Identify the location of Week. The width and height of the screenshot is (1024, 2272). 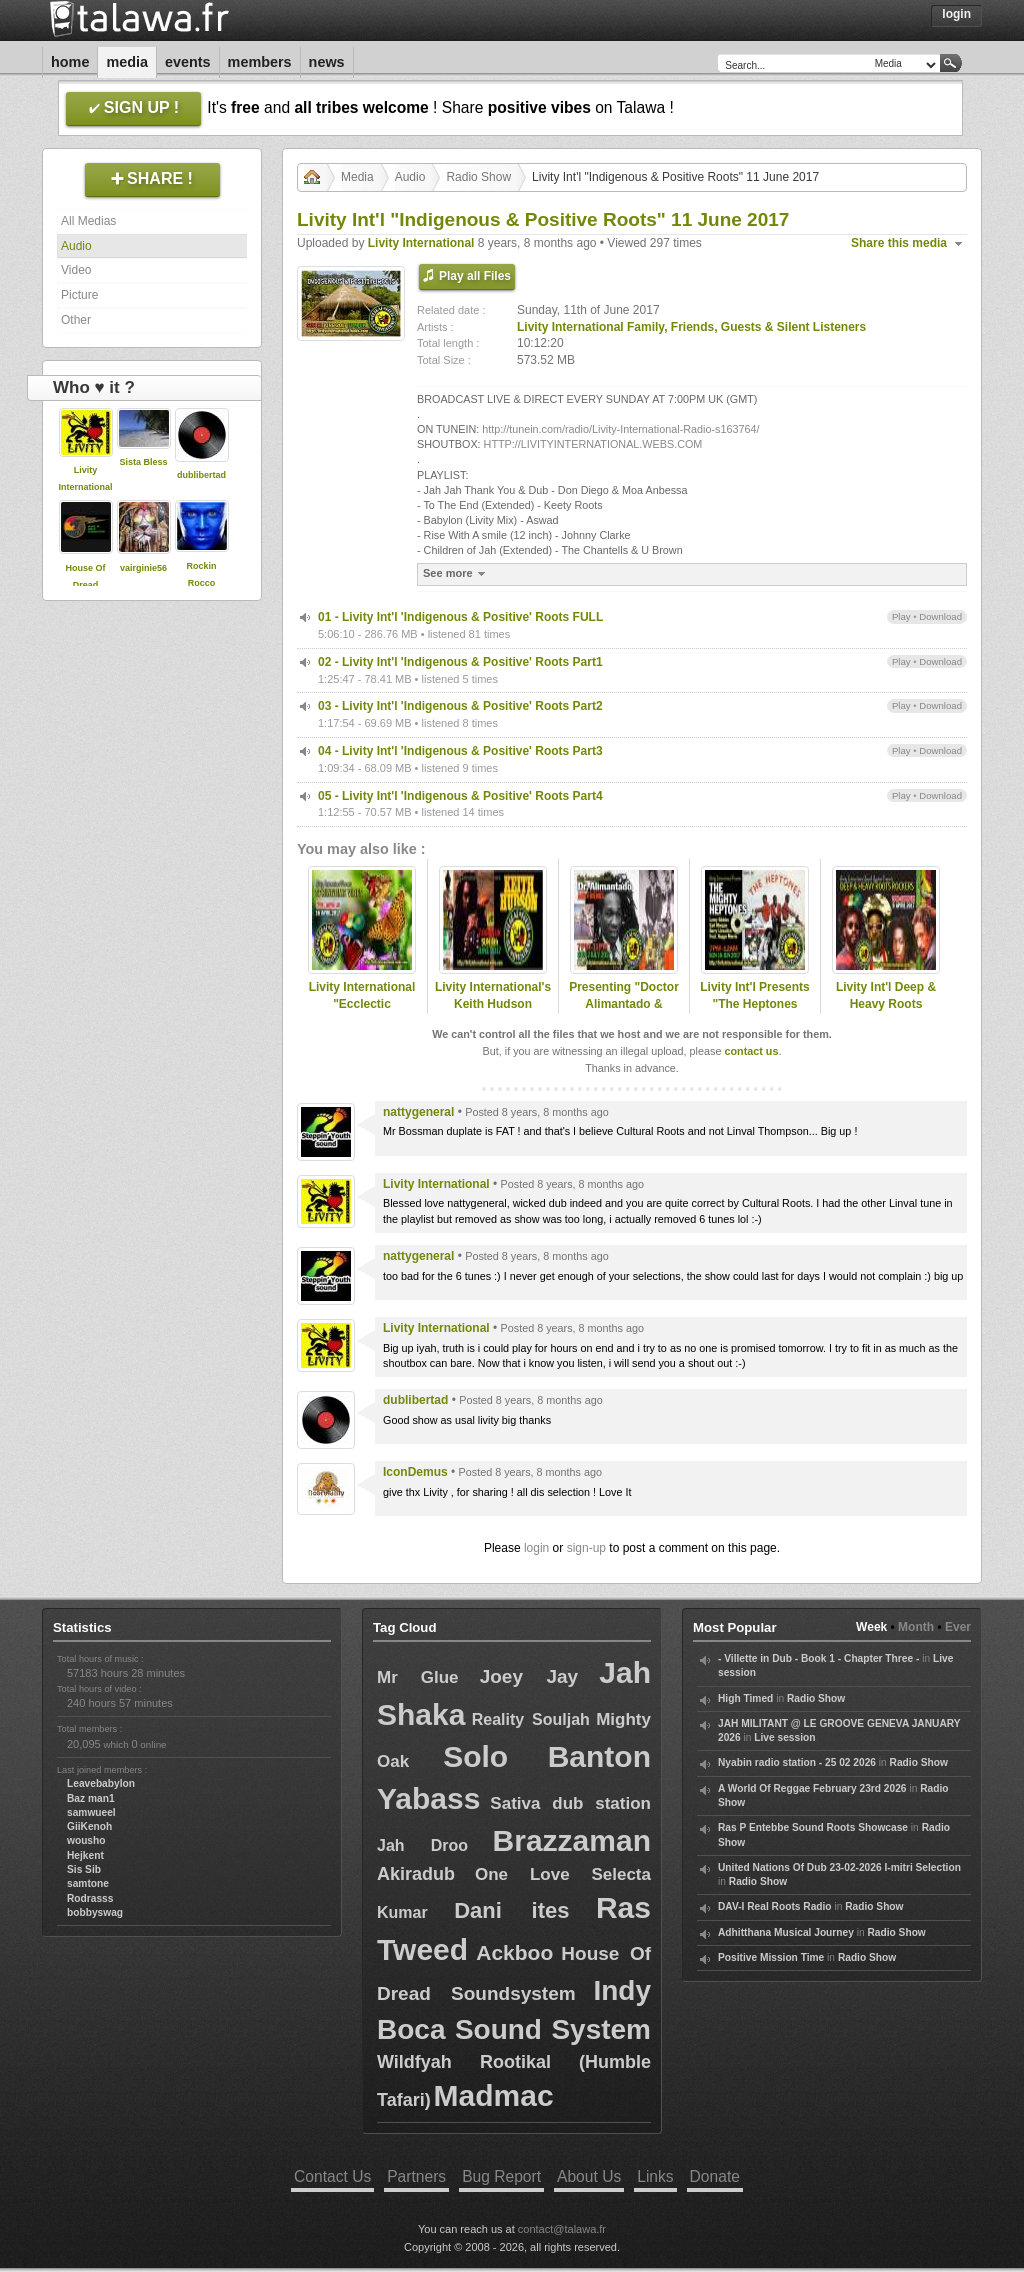
(871, 1627).